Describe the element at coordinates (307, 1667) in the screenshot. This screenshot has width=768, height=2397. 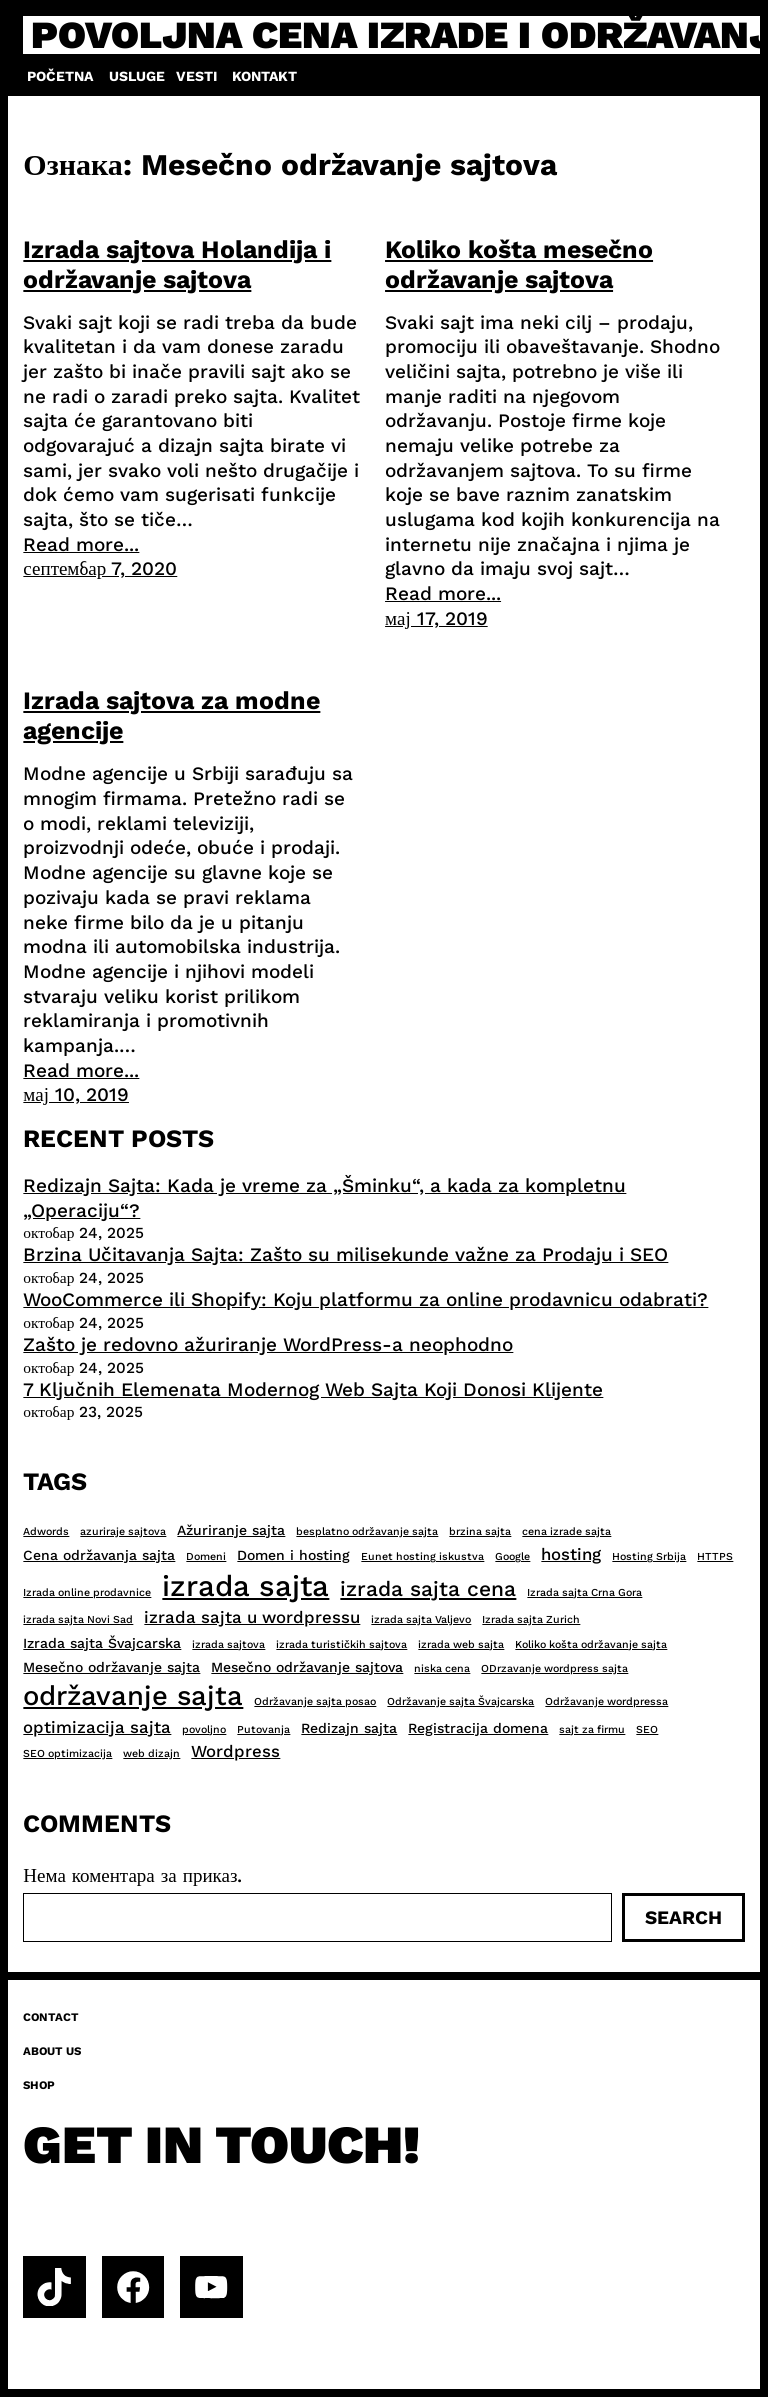
I see `Mesečno održavanje sajtova [Mesečno održavanje sajtova (3 ставке)]` at that location.